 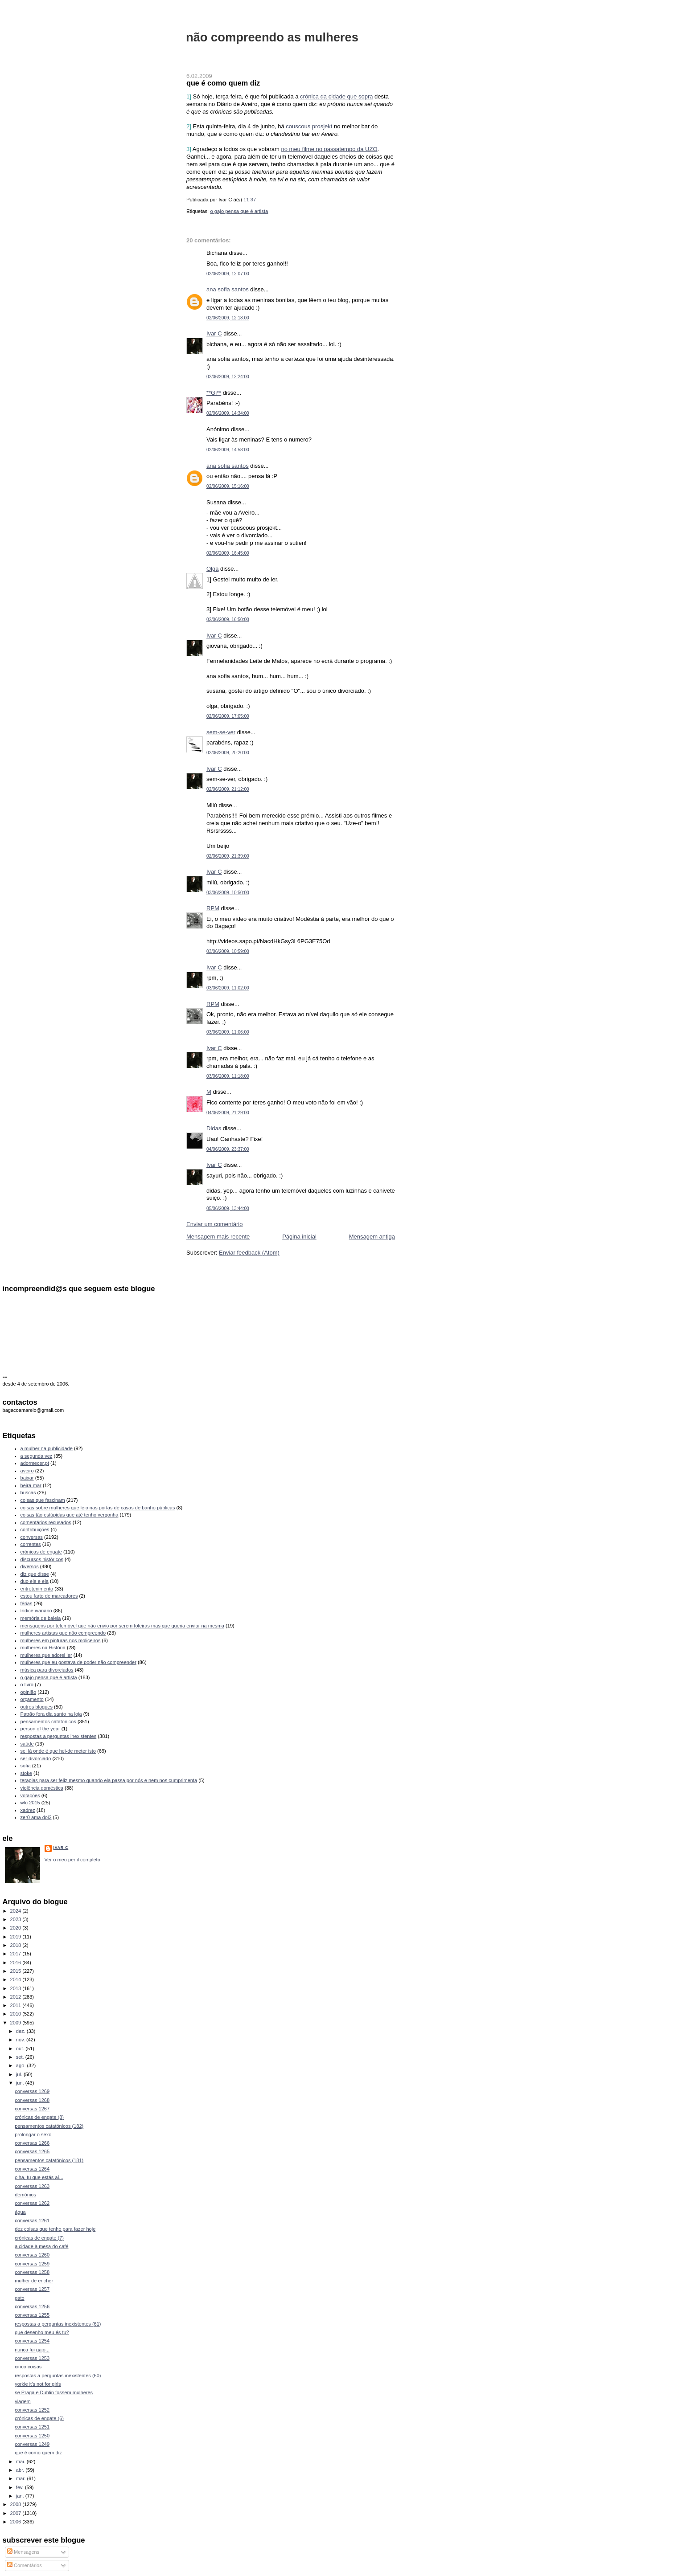 What do you see at coordinates (30, 1566) in the screenshot?
I see `diversos` at bounding box center [30, 1566].